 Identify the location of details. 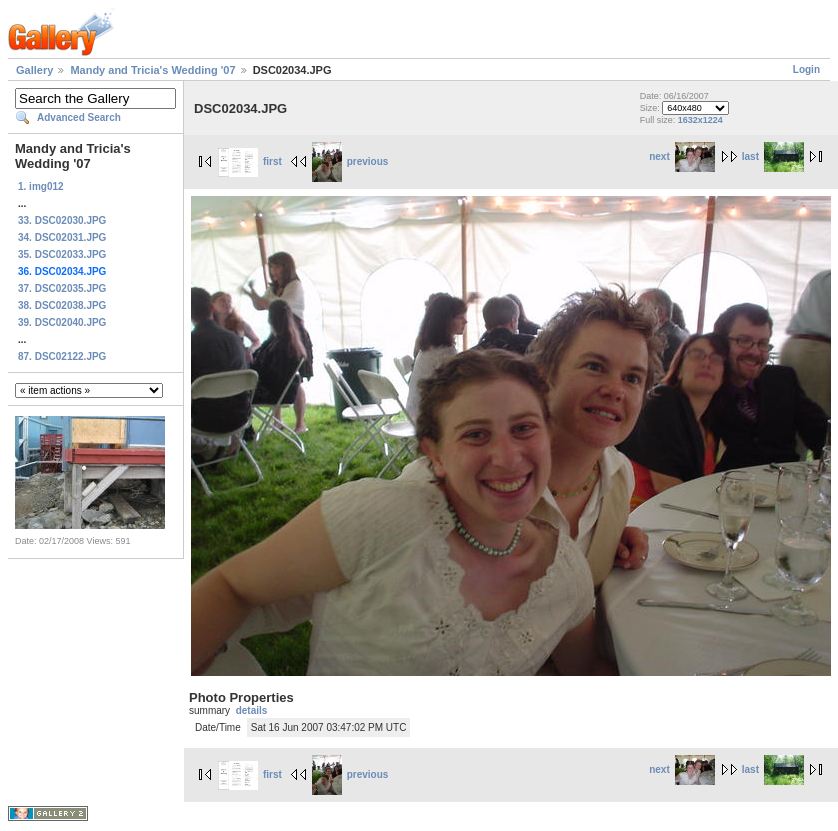
(252, 710).